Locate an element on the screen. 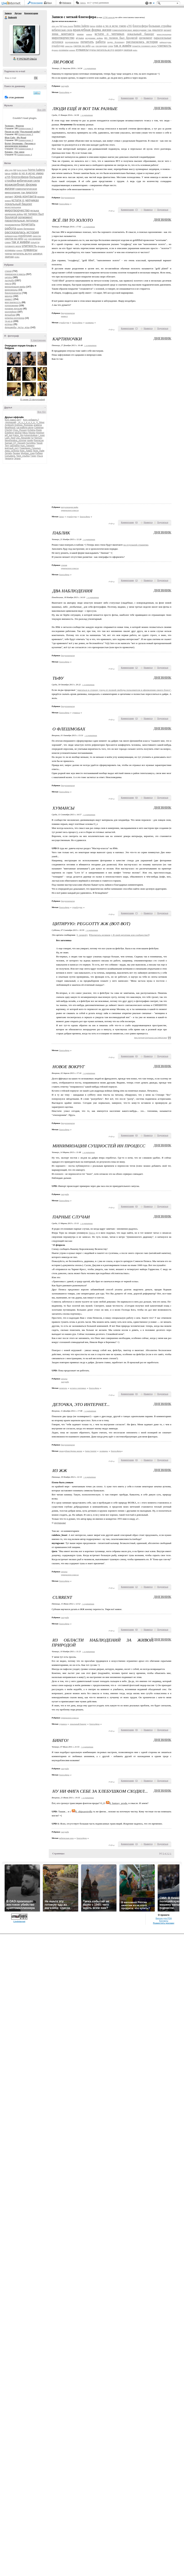 This screenshot has width=184, height=2576. холивары is located at coordinates (10, 250).